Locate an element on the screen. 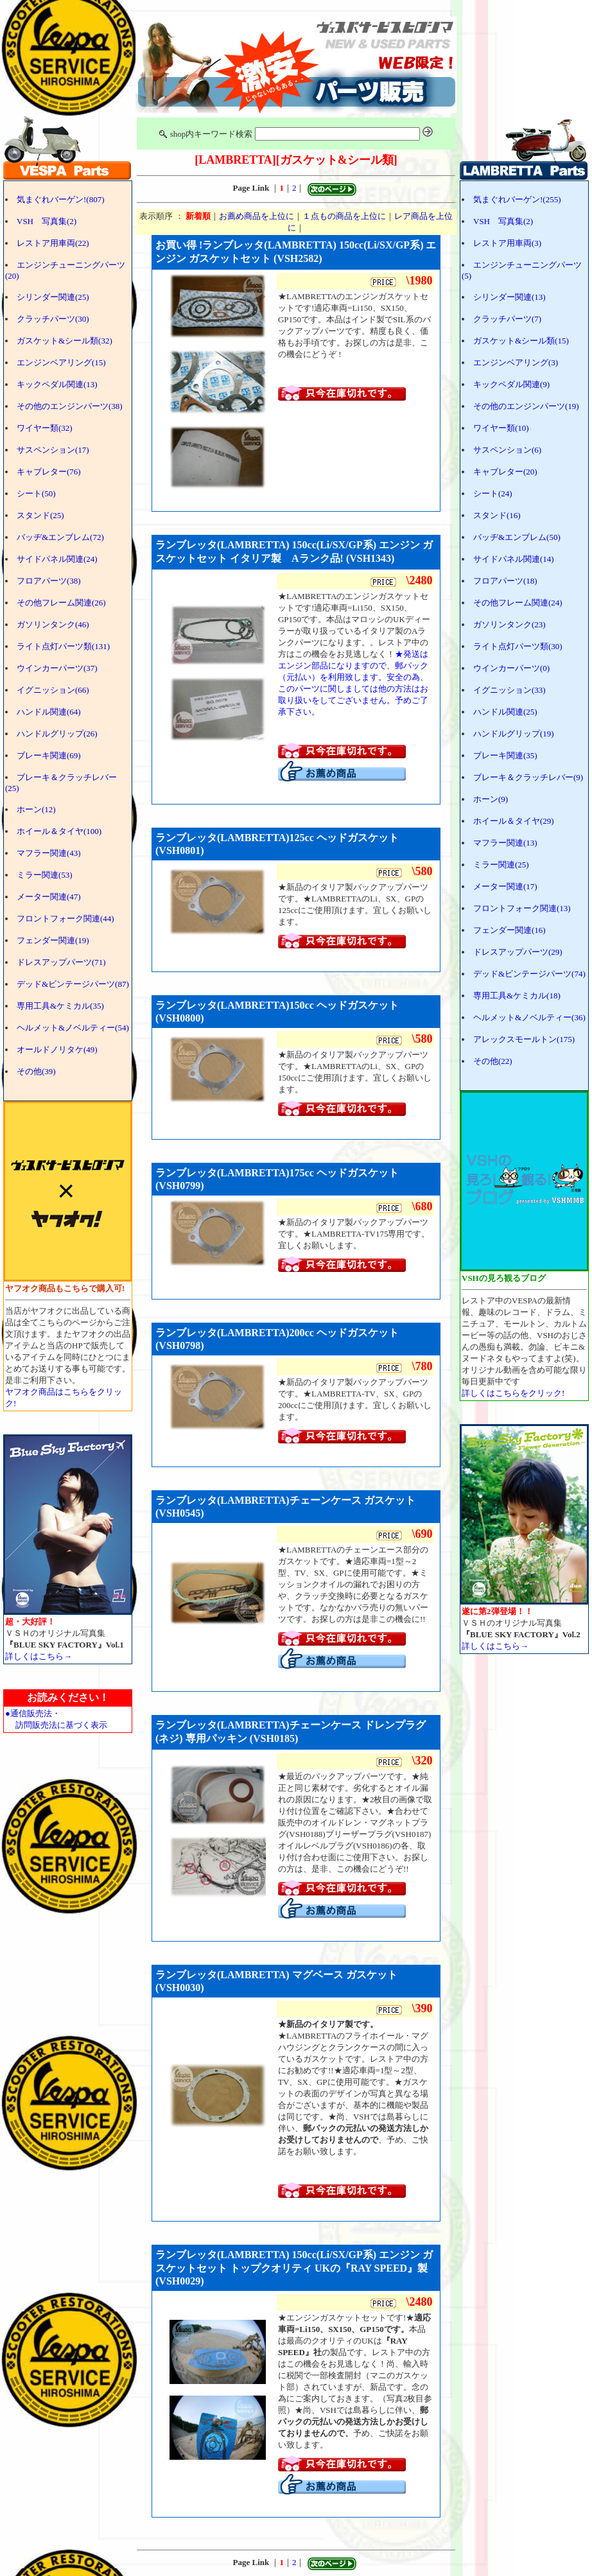 Image resolution: width=592 pixels, height=2576 pixels. レストア用車両(22) is located at coordinates (53, 243).